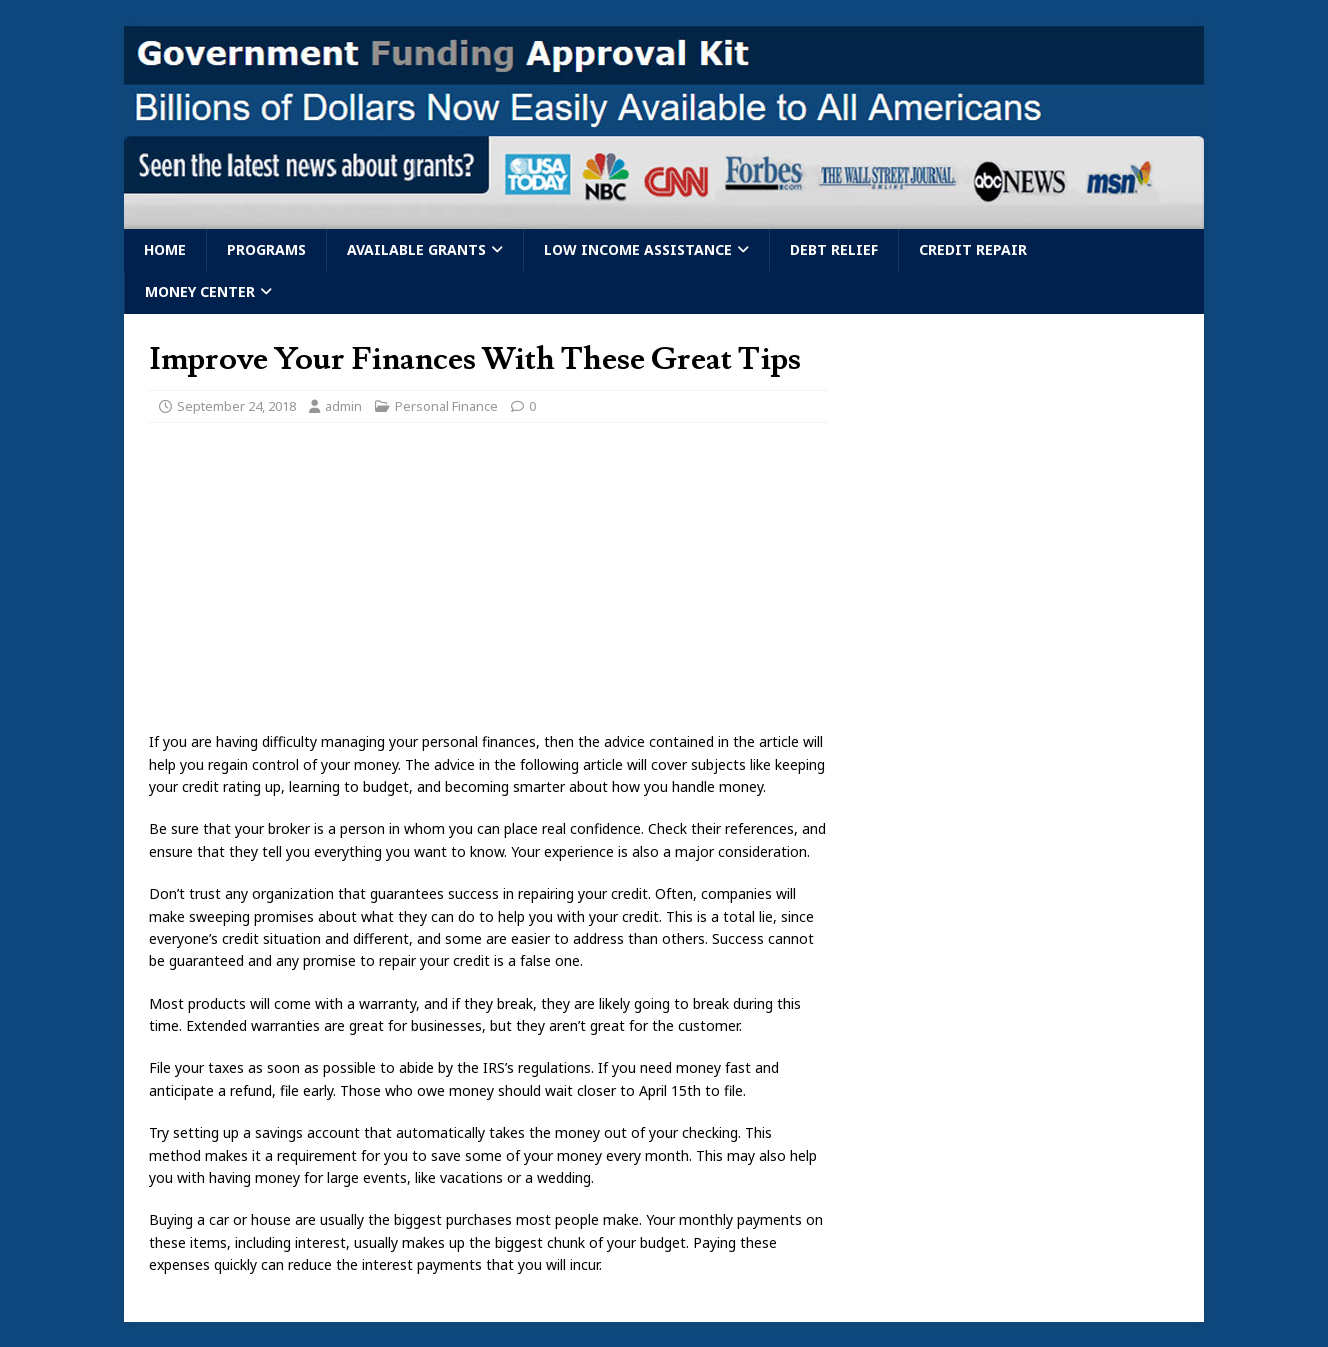 This screenshot has width=1328, height=1347. Describe the element at coordinates (236, 406) in the screenshot. I see `September 24, 2018` at that location.